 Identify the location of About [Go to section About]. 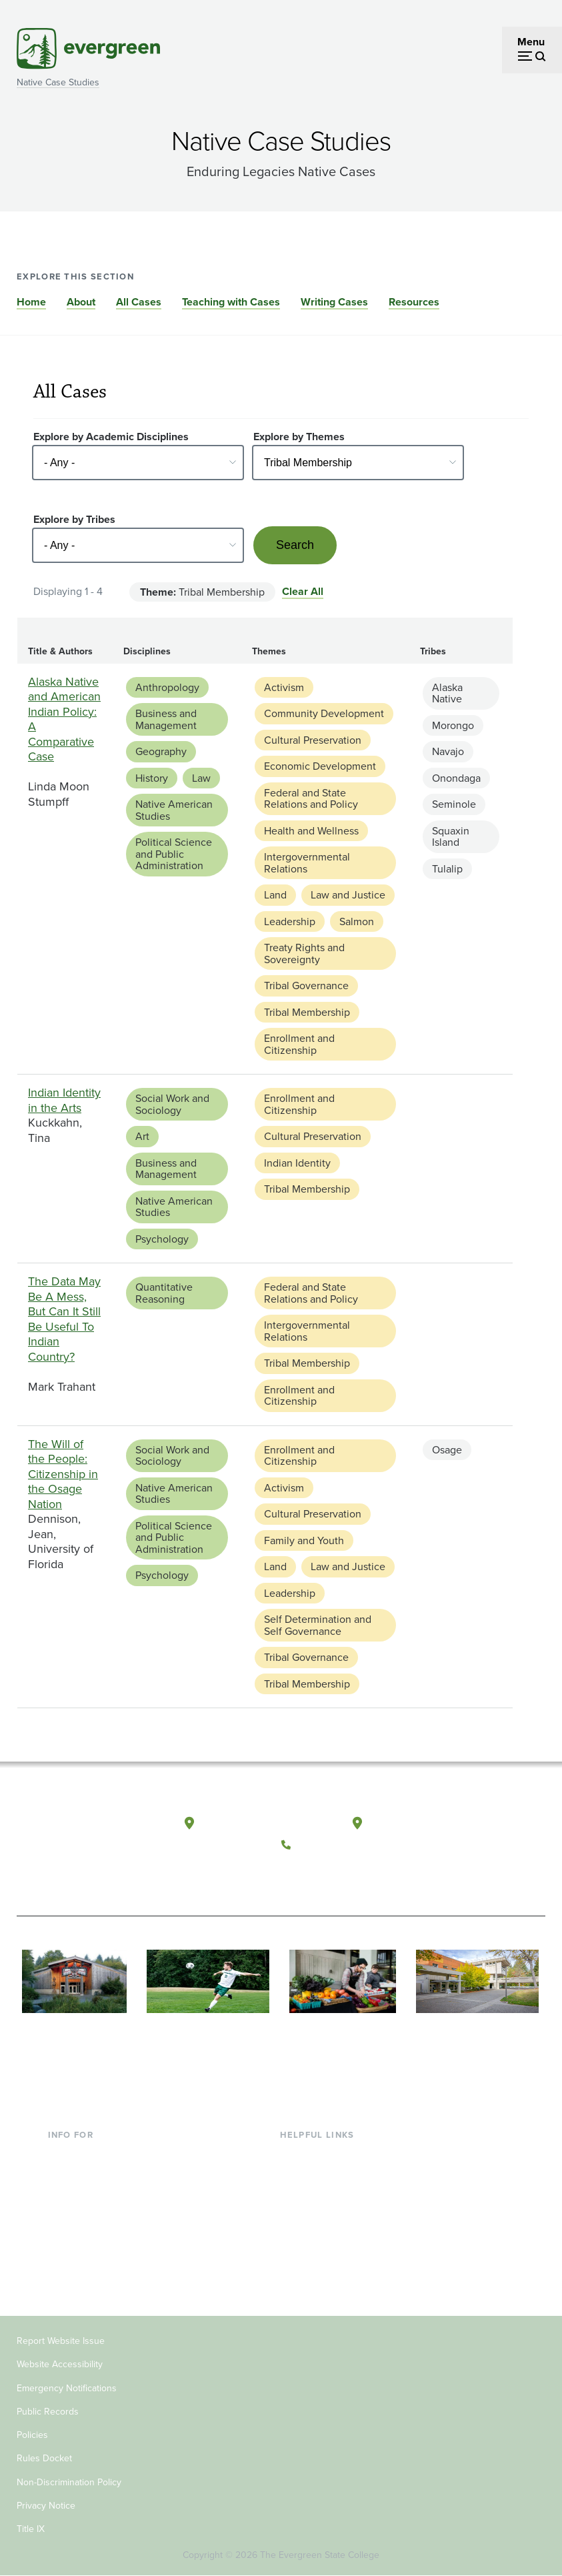
(81, 301).